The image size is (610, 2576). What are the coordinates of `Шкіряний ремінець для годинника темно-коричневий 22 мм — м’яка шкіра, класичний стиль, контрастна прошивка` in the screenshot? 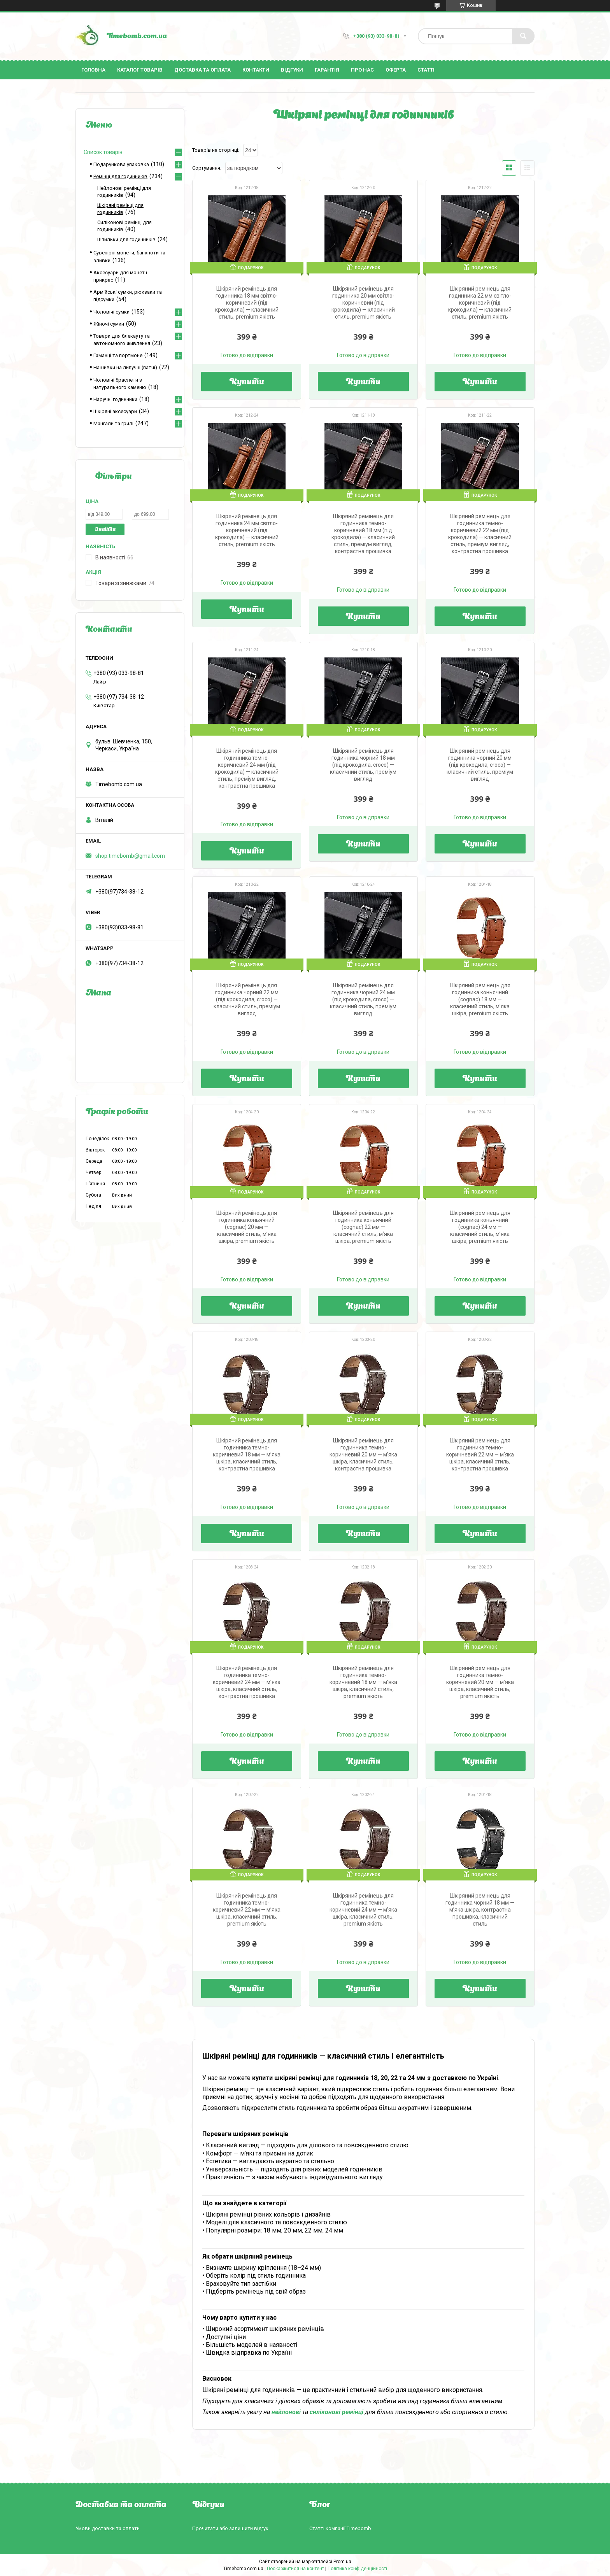 It's located at (480, 1454).